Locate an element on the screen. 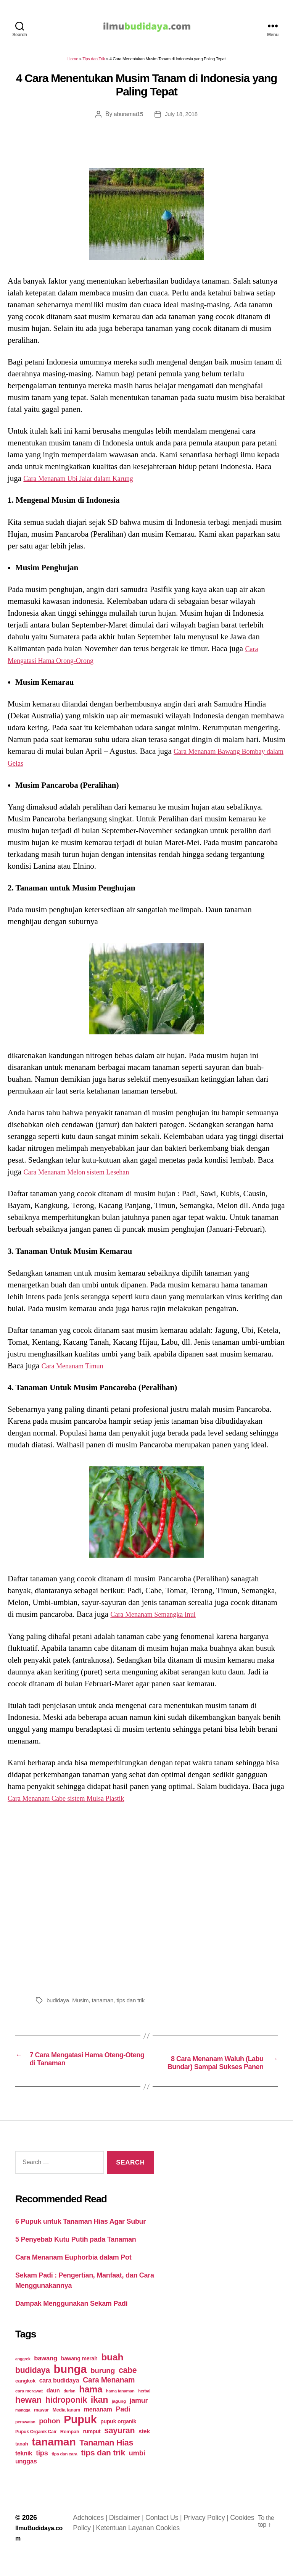 Image resolution: width=293 pixels, height=2576 pixels. Privacy Policy | is located at coordinates (209, 2533).